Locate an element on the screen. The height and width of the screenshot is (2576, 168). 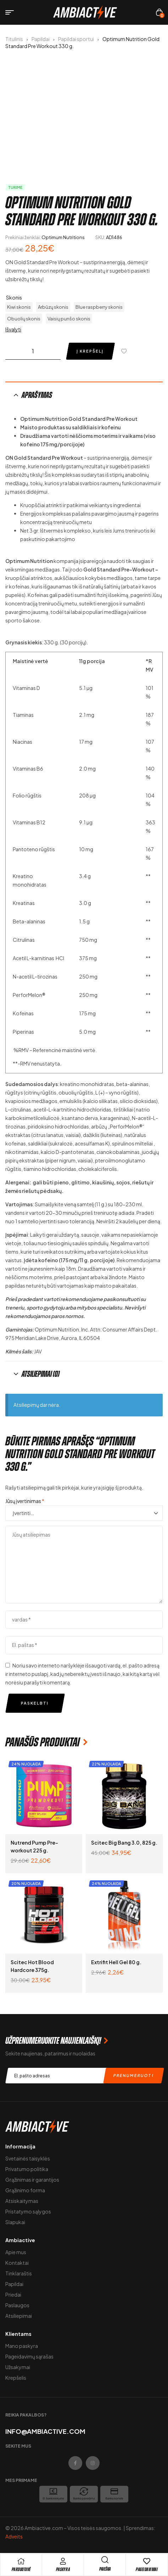
Grąžinimas ir garantijos is located at coordinates (32, 2179).